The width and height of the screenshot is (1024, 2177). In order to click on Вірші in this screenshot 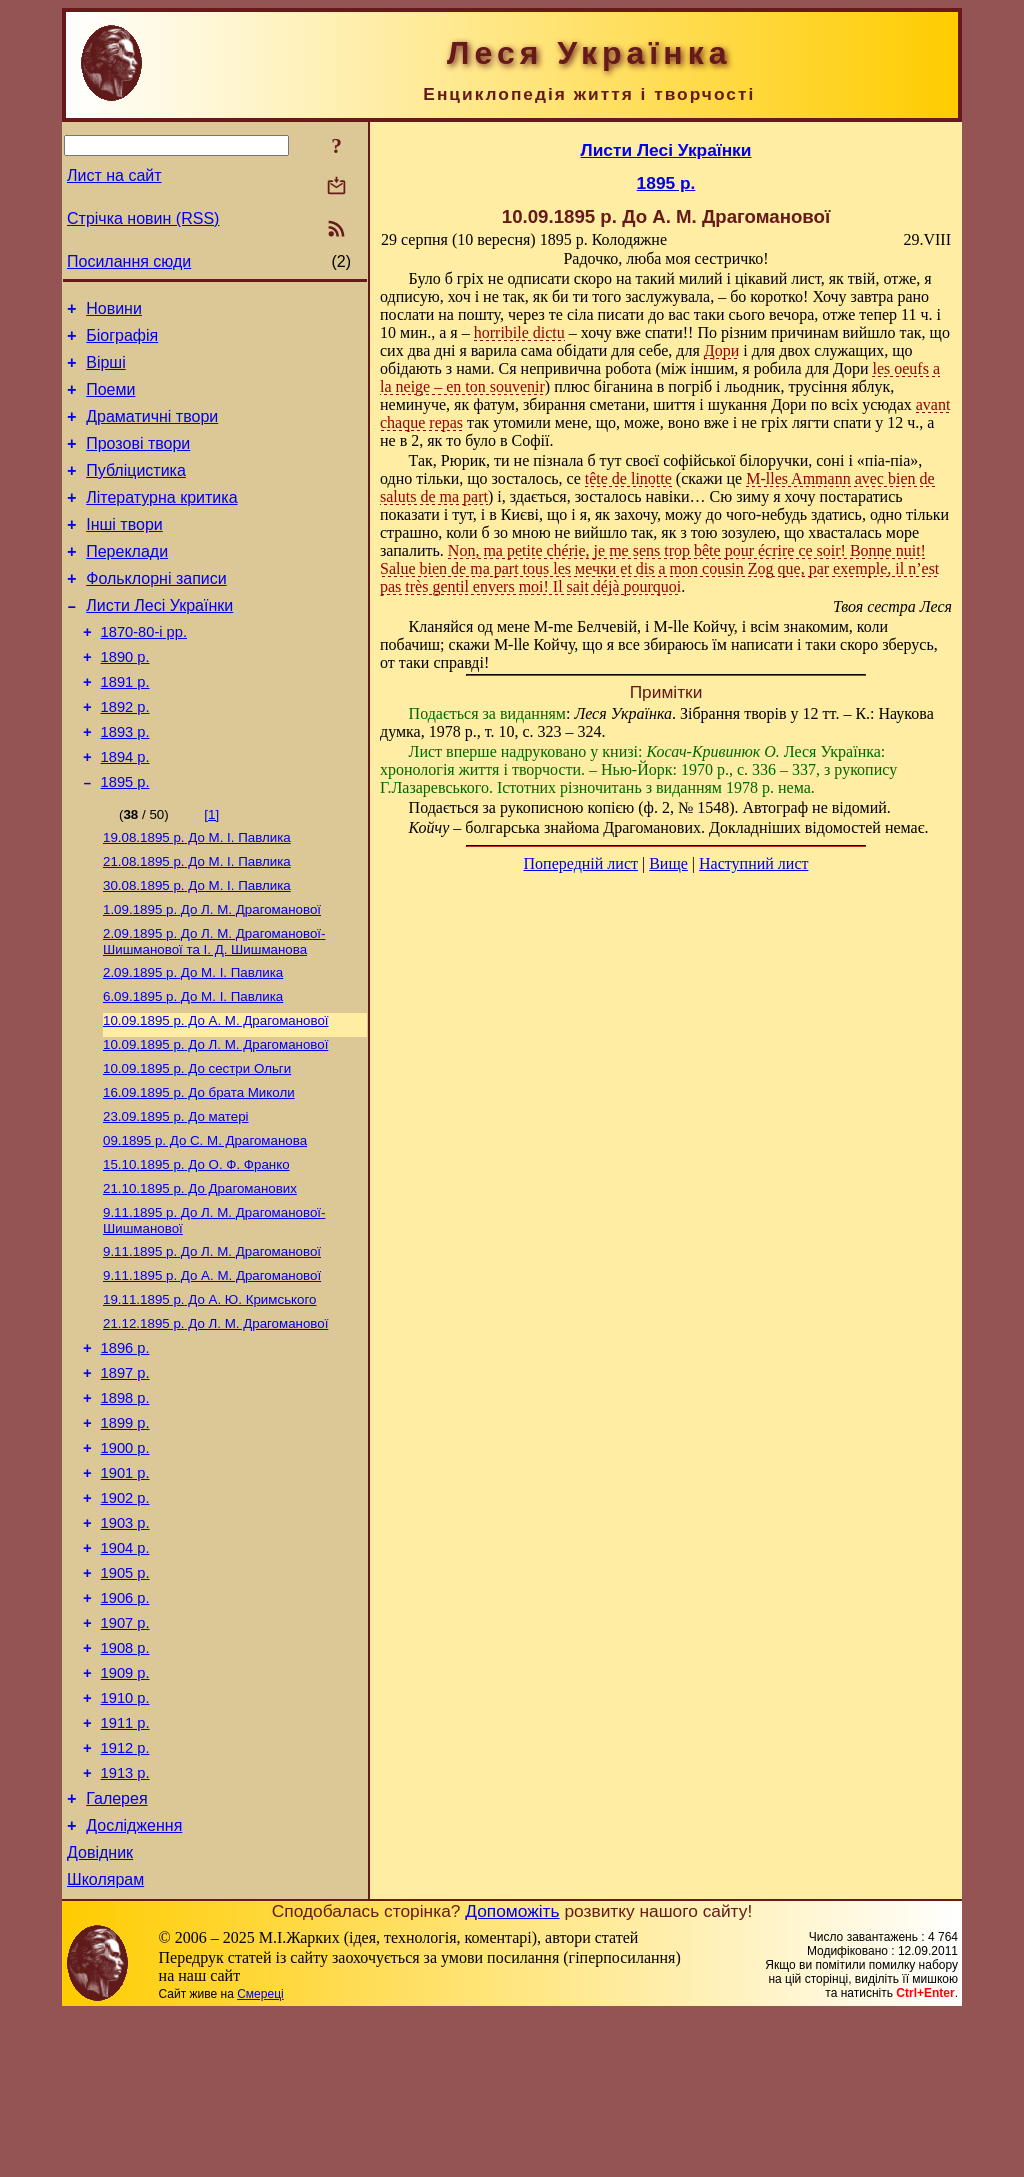, I will do `click(106, 371)`.